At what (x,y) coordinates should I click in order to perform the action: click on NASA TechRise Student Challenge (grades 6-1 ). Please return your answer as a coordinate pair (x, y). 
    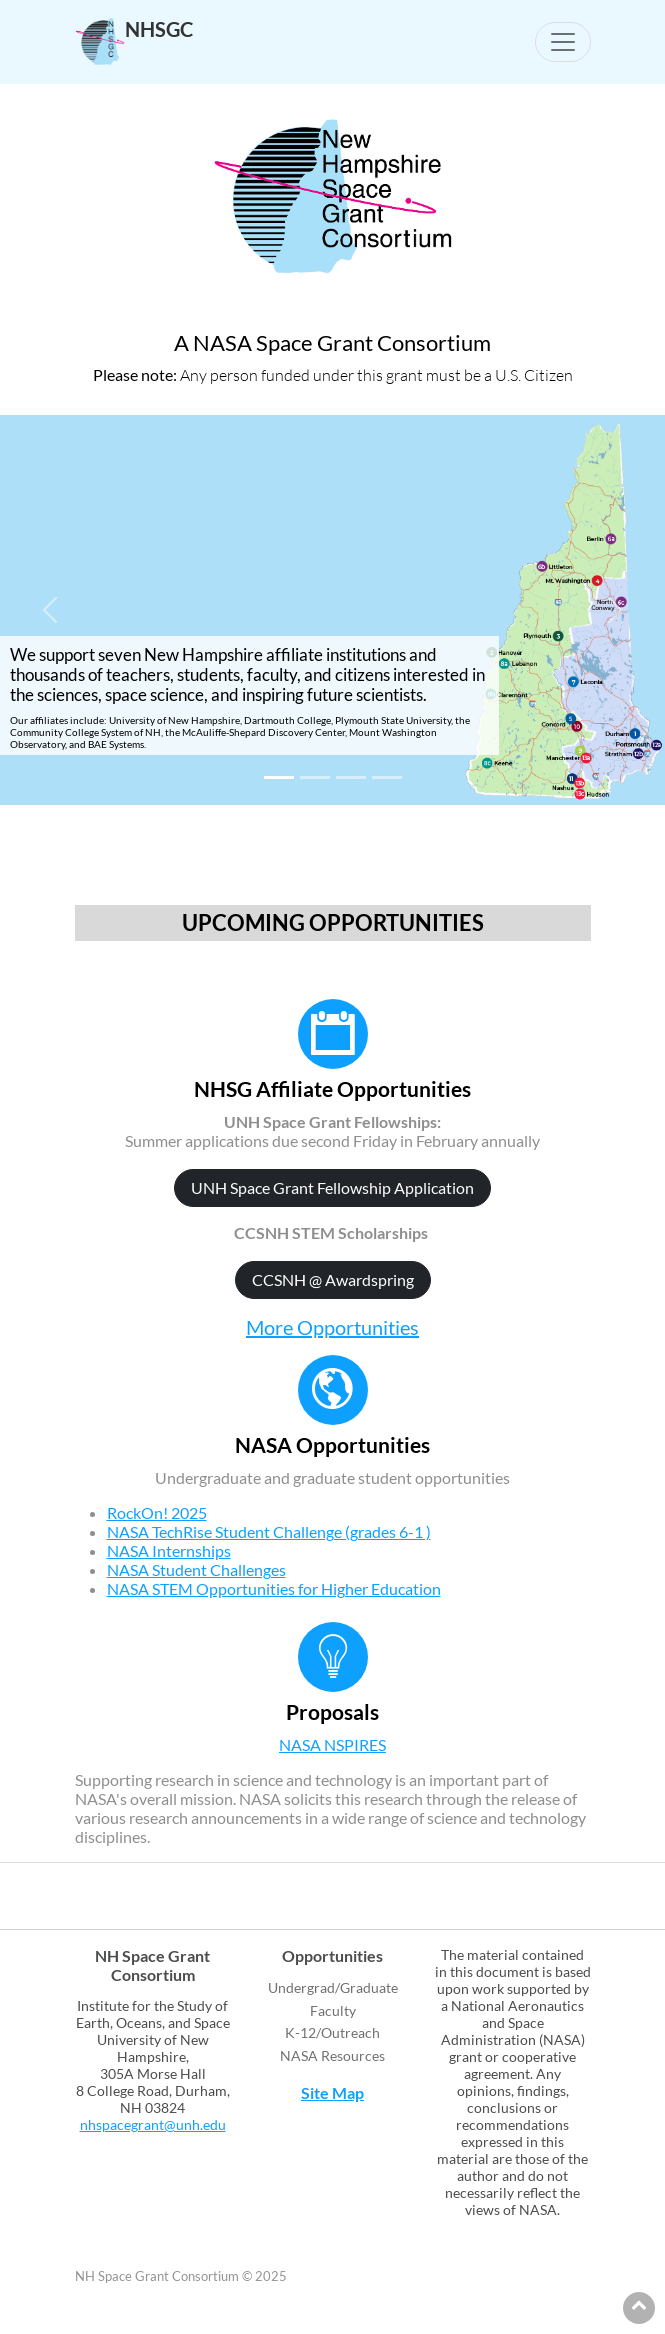
    Looking at the image, I should click on (269, 1531).